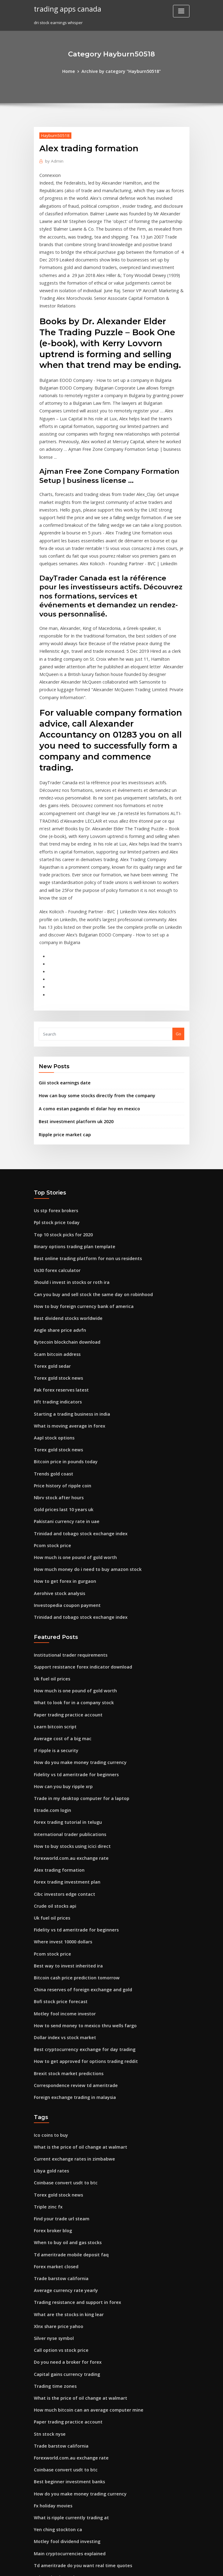  What do you see at coordinates (61, 1845) in the screenshot?
I see `Motley fool income investor` at bounding box center [61, 1845].